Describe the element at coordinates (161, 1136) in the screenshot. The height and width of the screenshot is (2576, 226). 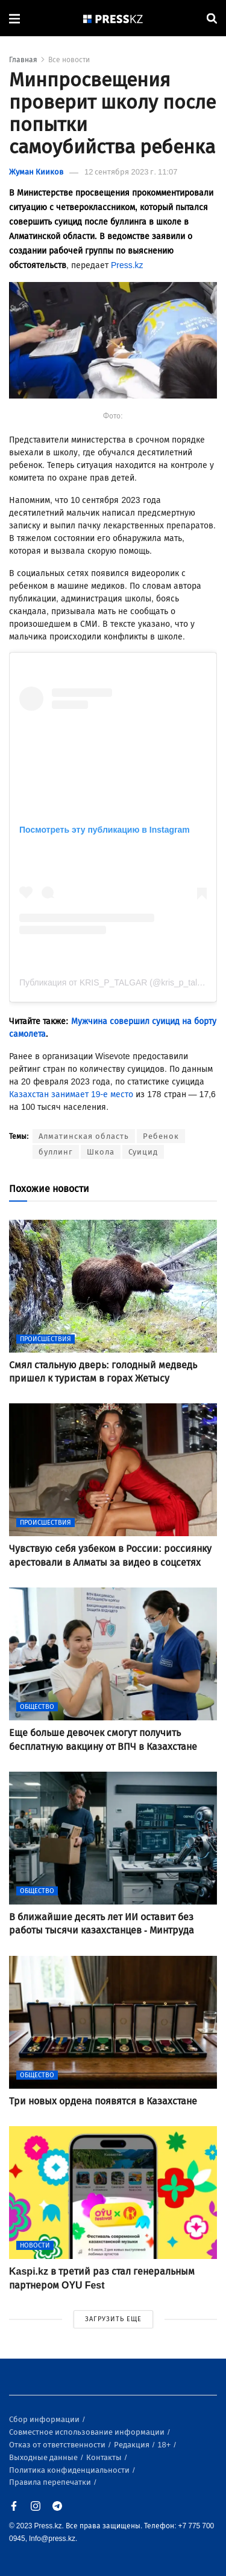
I see `Ребенок` at that location.